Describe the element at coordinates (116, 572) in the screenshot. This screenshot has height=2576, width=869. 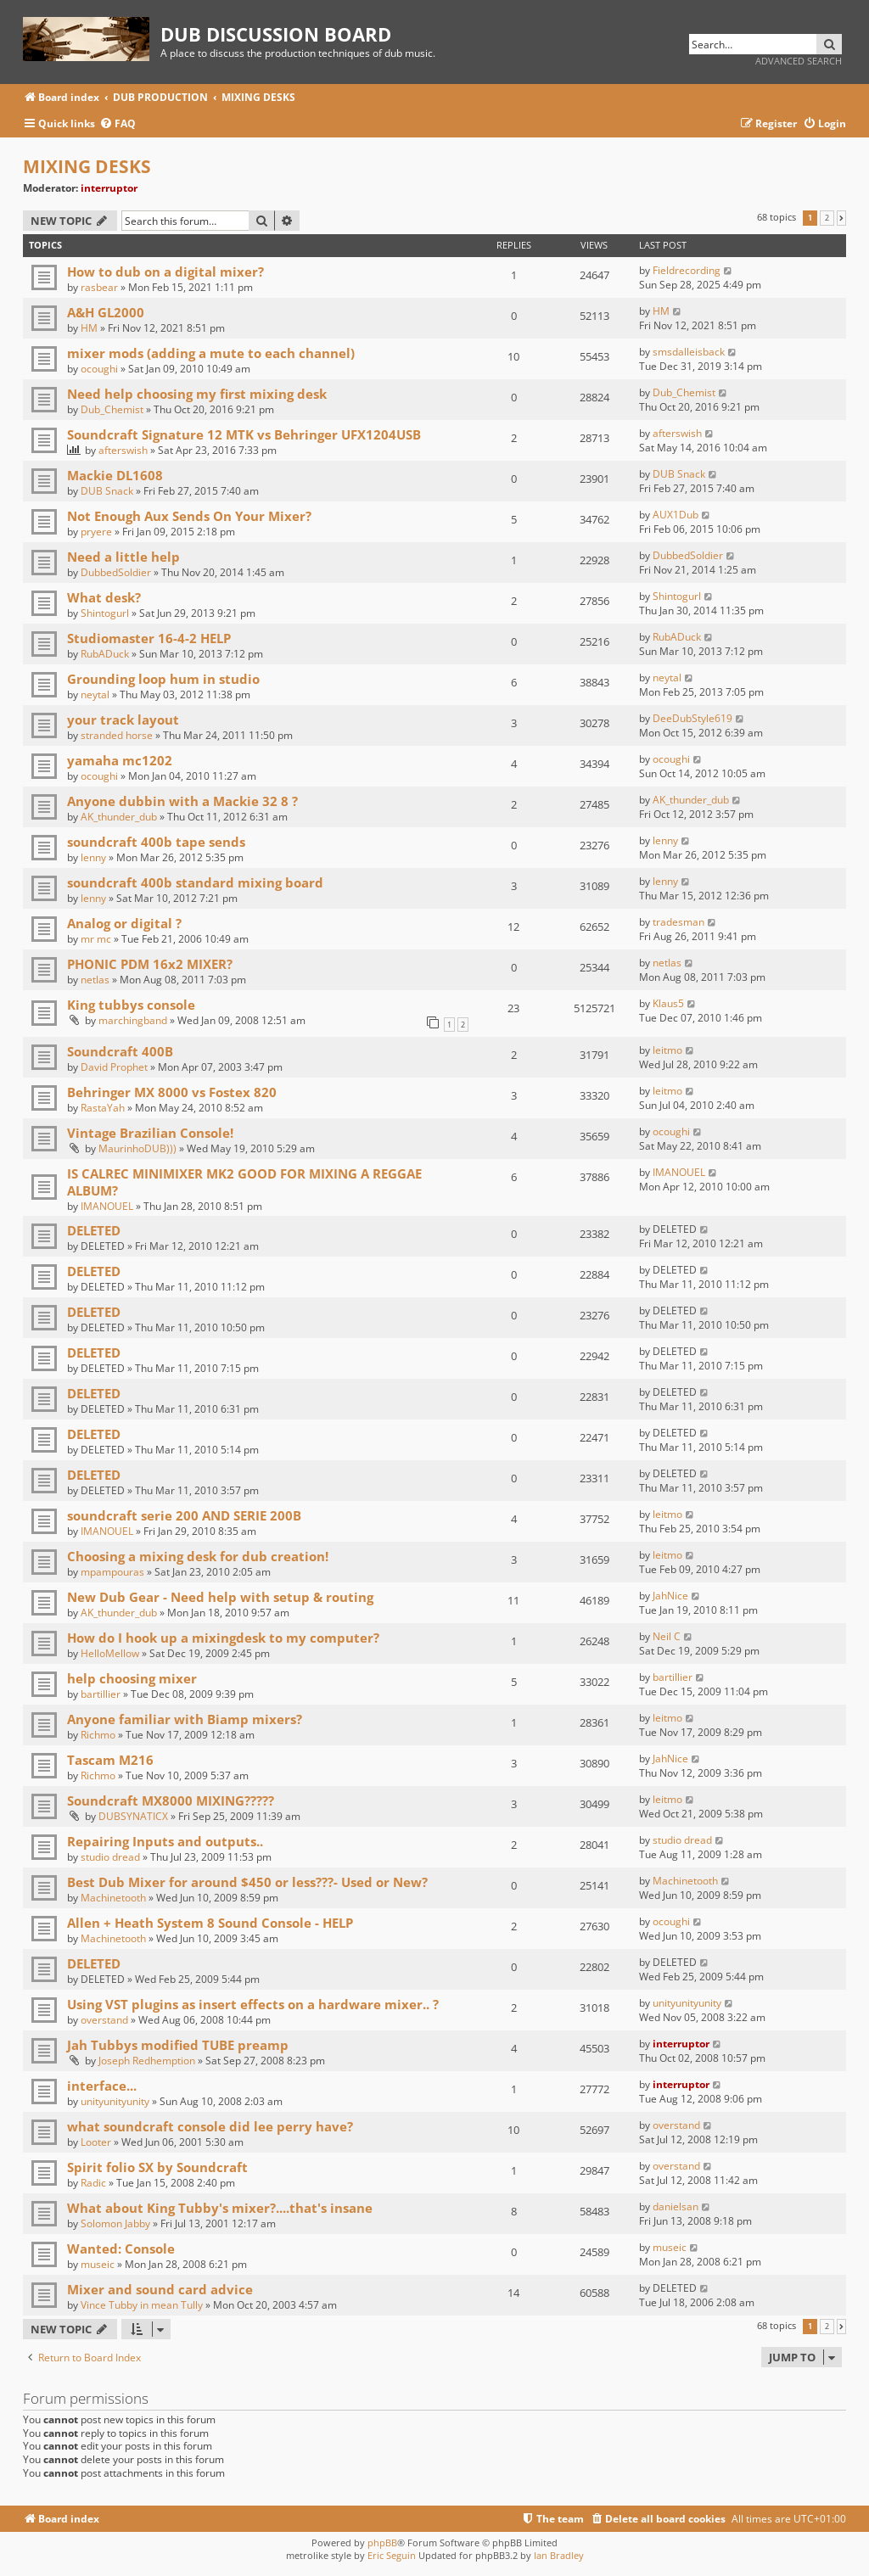
I see `DubbedSoldier` at that location.